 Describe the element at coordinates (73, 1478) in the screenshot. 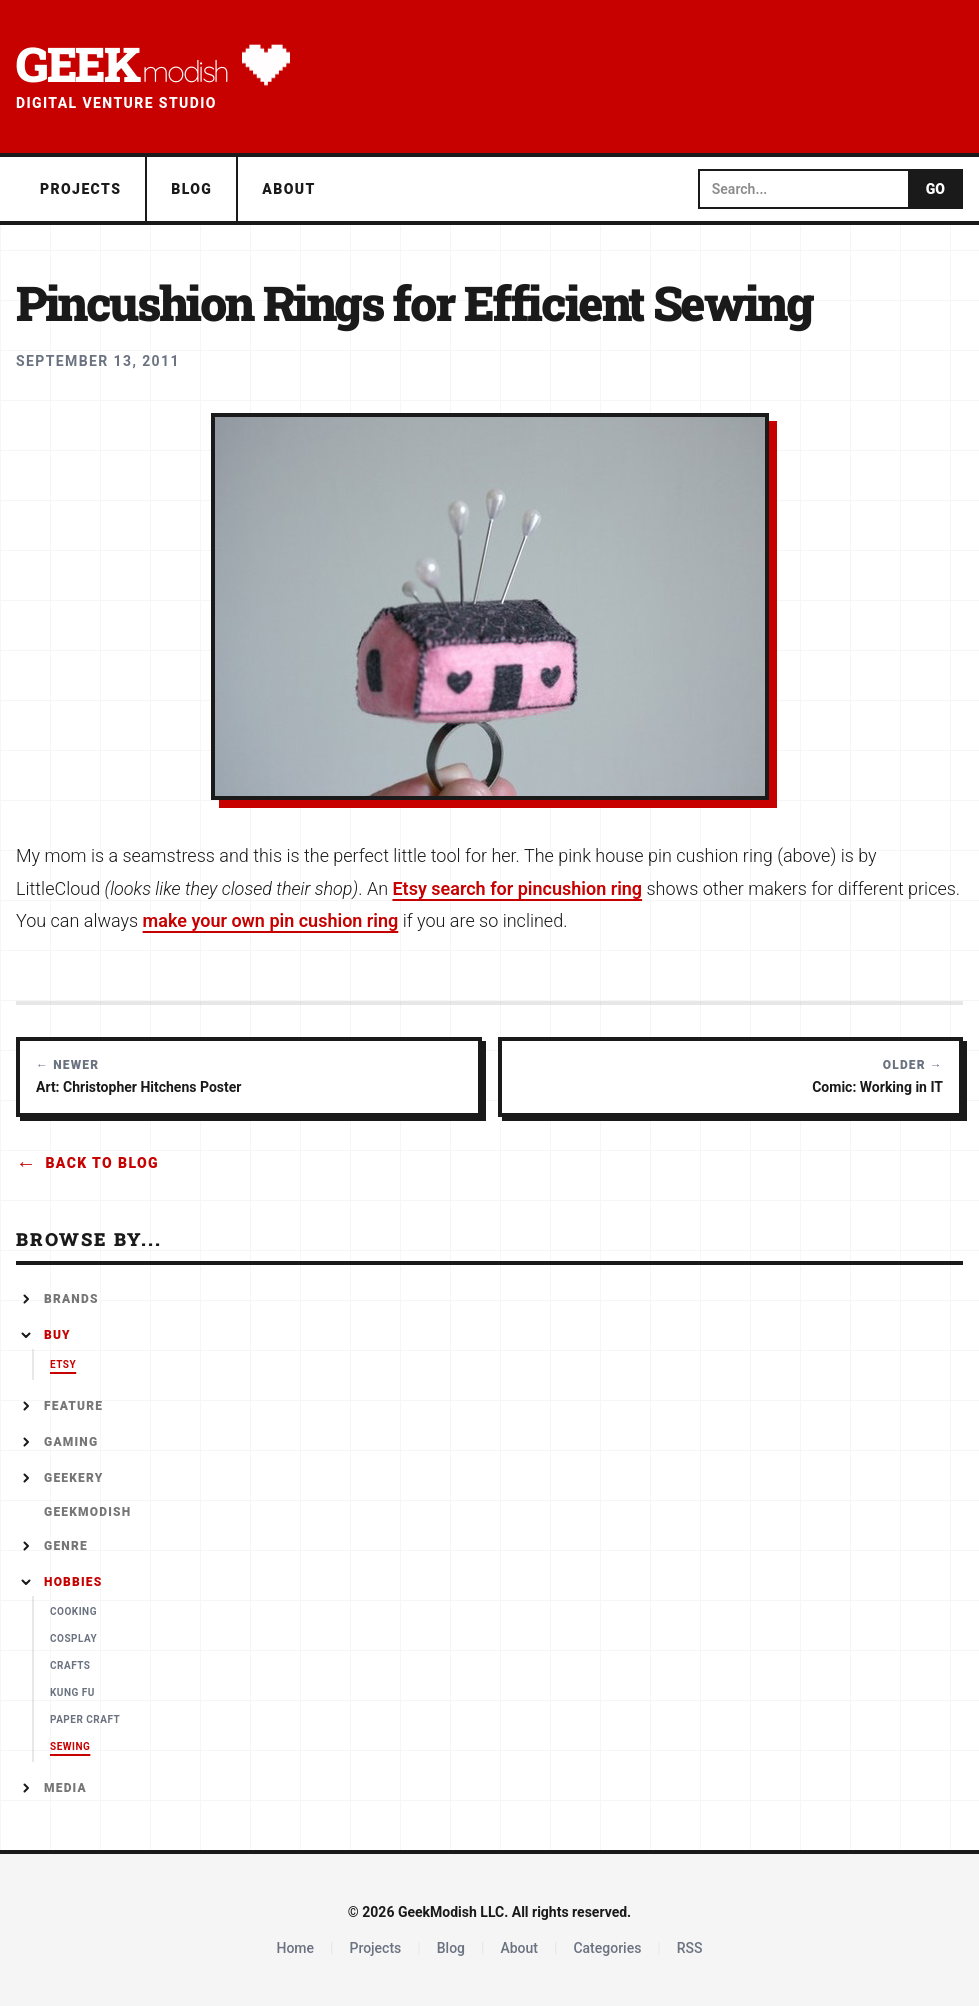

I see `Geekery` at that location.